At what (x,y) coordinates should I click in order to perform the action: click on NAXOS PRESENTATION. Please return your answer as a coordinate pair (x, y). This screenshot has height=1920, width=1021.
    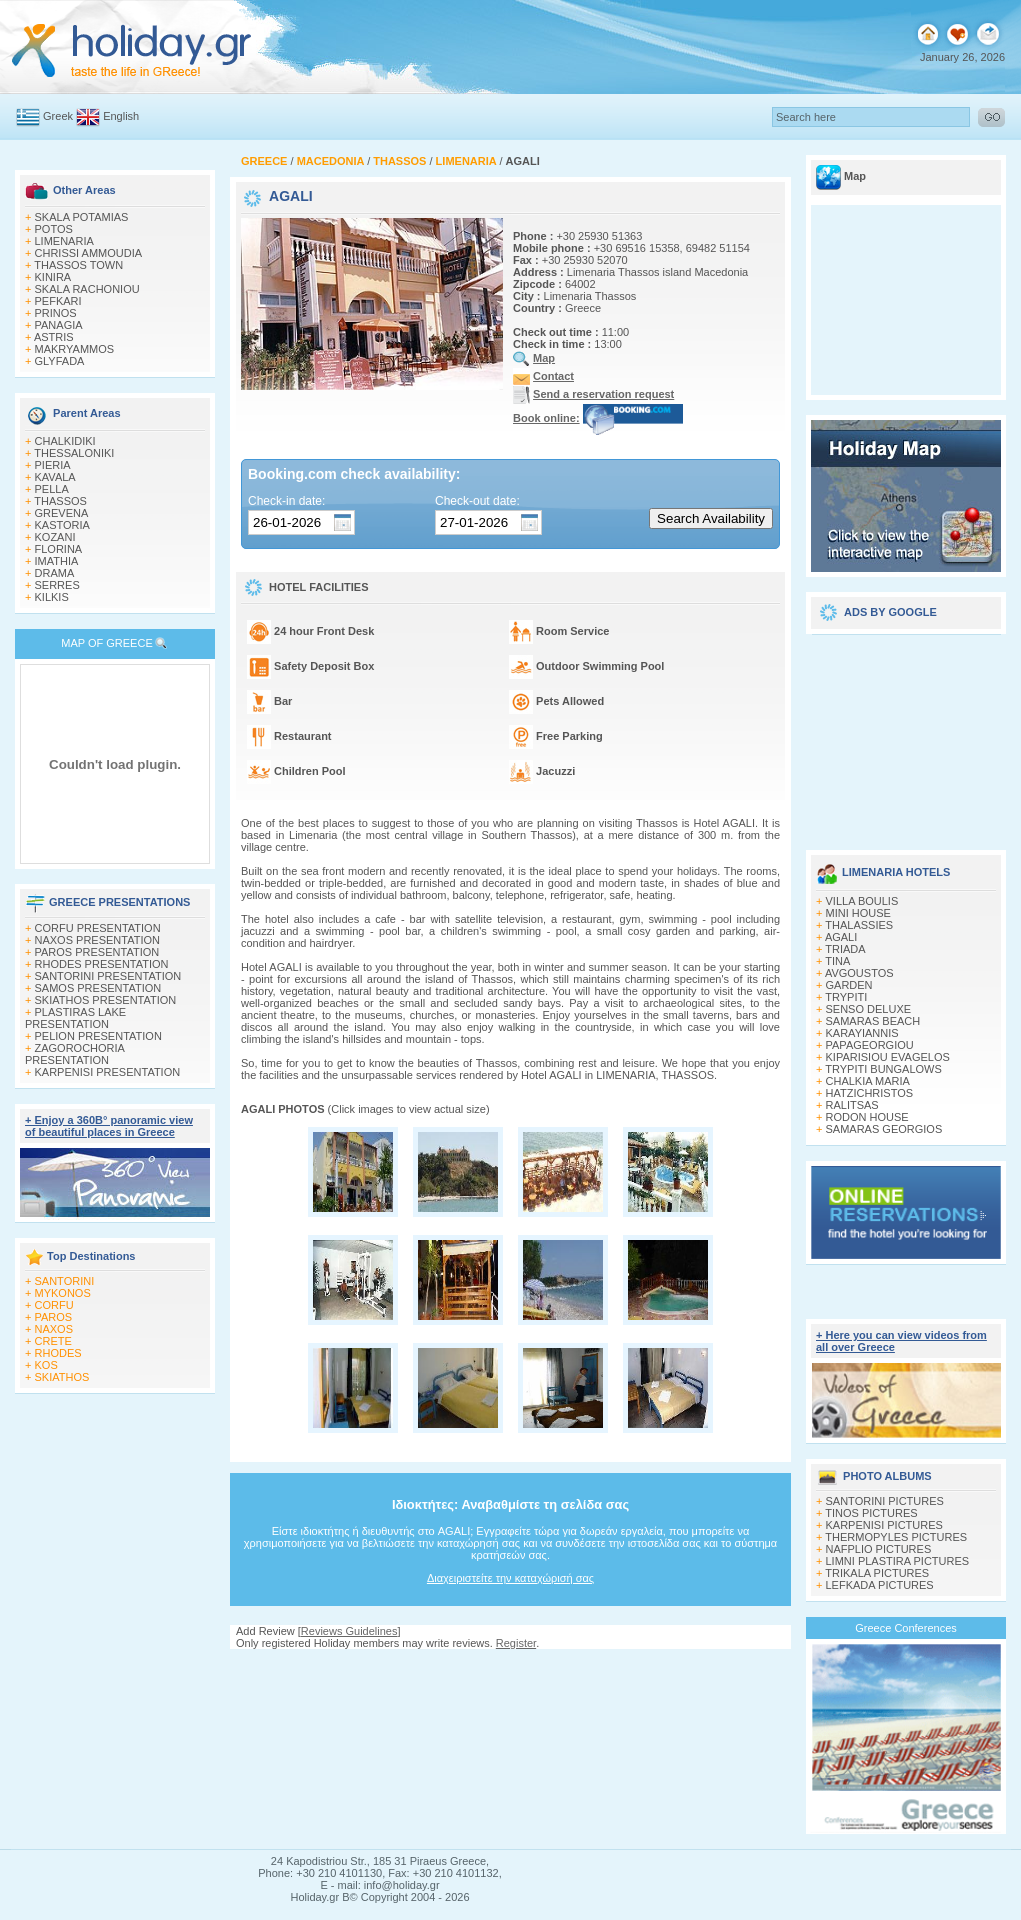
    Looking at the image, I should click on (98, 940).